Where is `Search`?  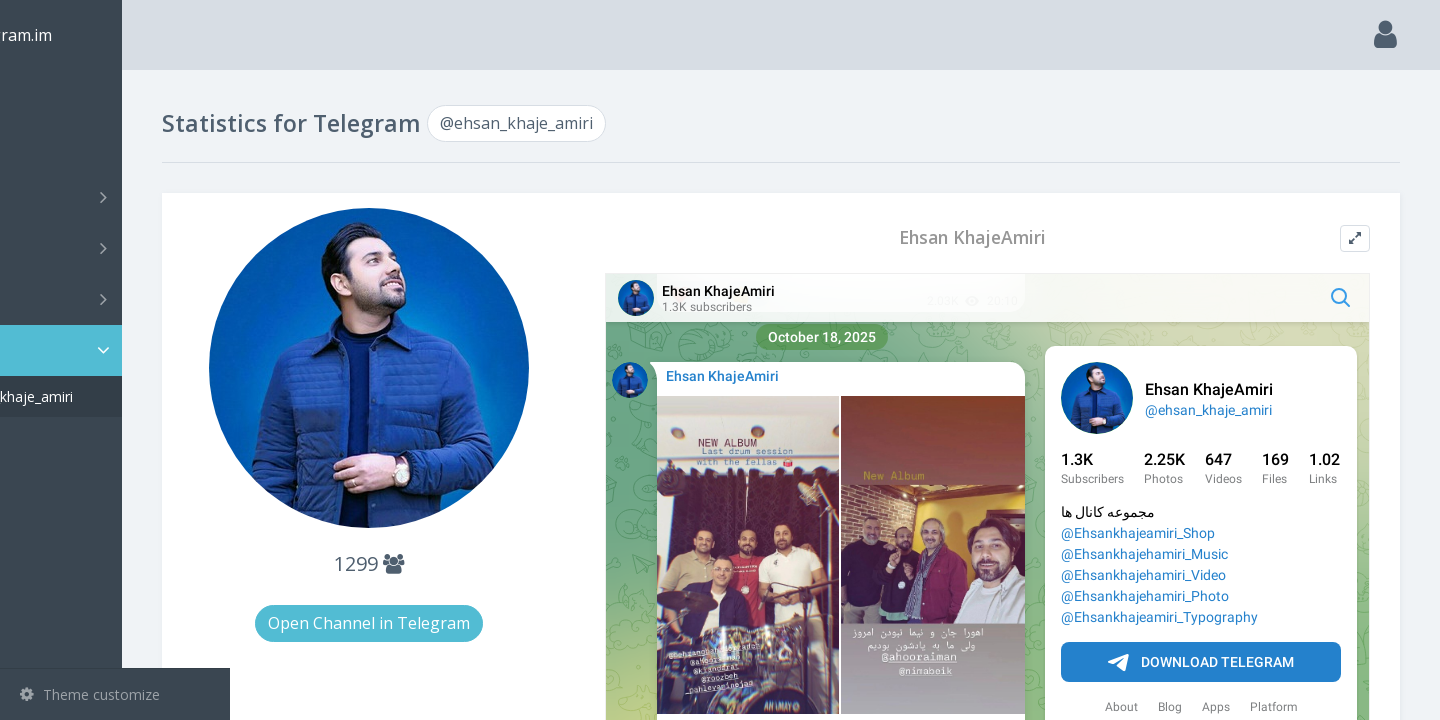
Search is located at coordinates (52, 146).